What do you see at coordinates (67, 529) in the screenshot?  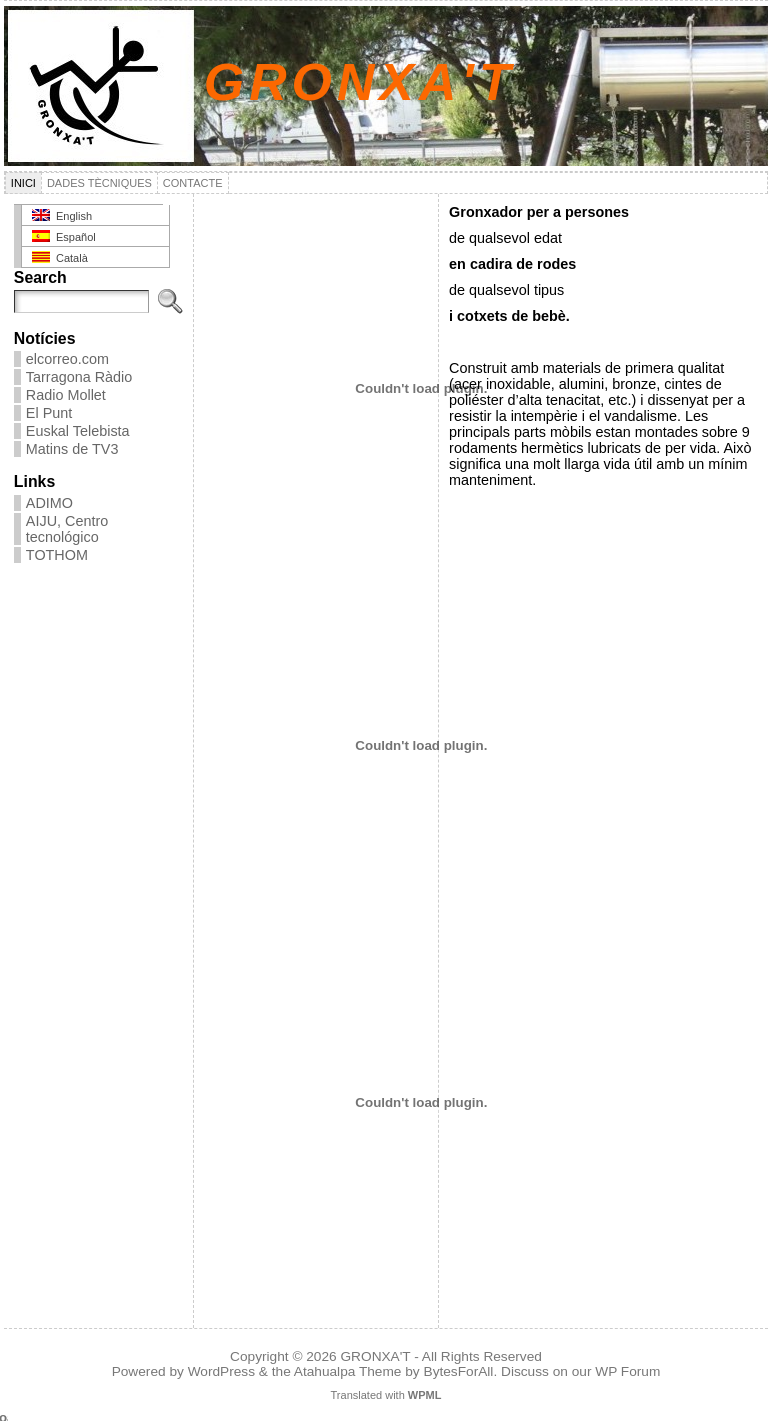 I see `AIJU, Centro tecnológico` at bounding box center [67, 529].